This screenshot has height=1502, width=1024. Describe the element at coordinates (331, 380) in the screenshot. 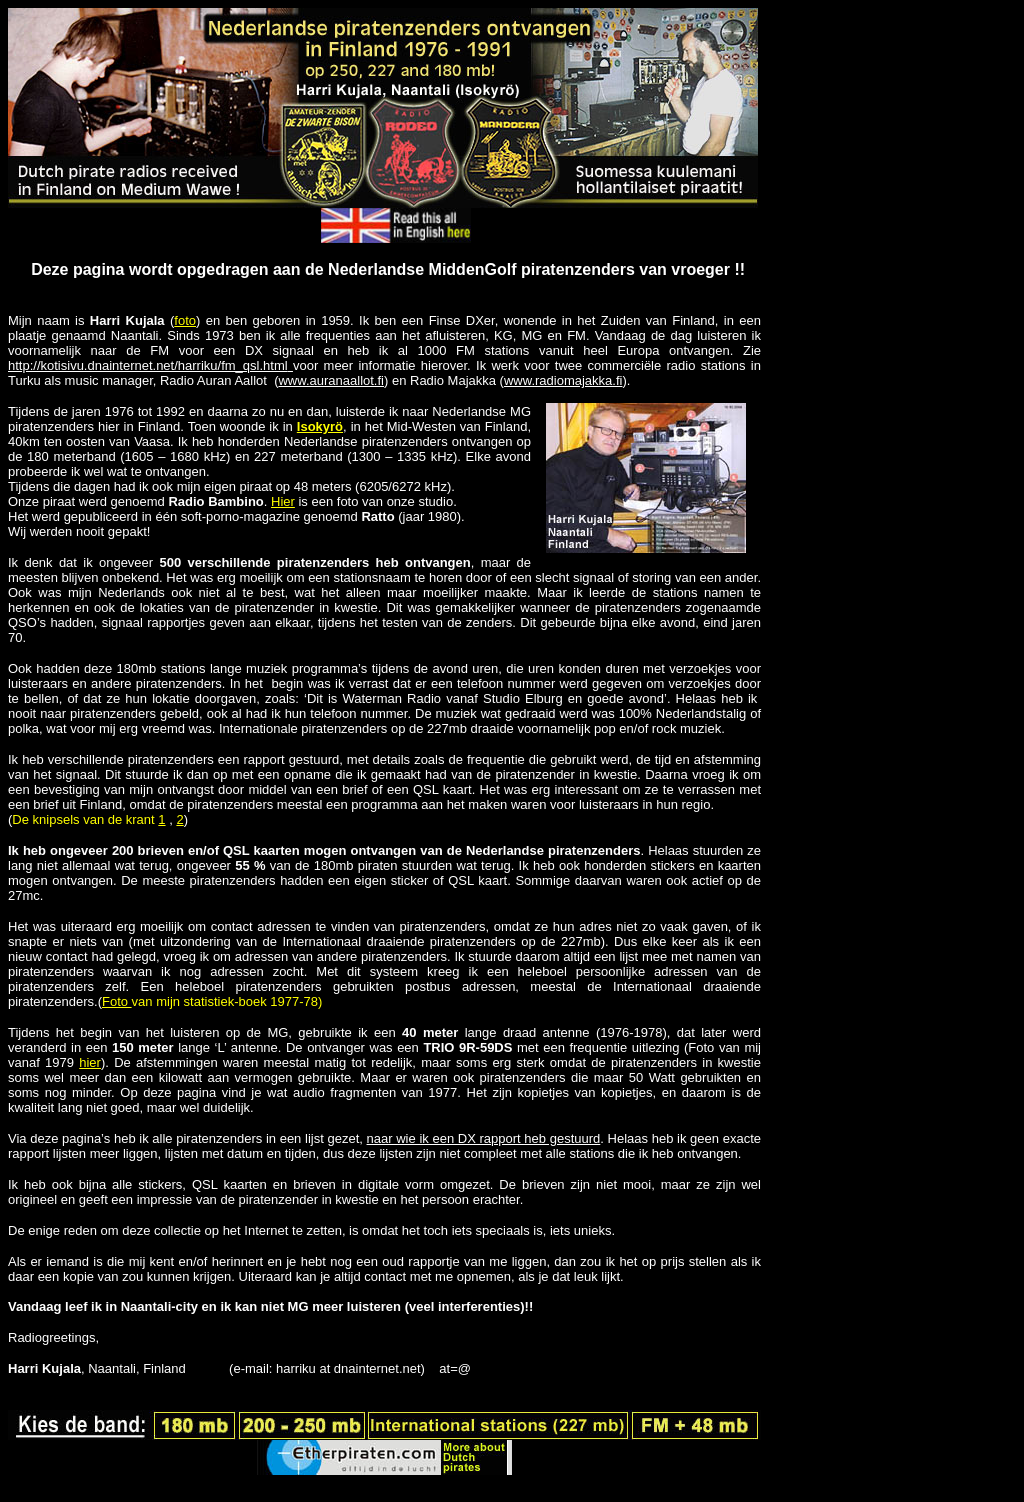

I see `www.auranaallot.fi` at that location.